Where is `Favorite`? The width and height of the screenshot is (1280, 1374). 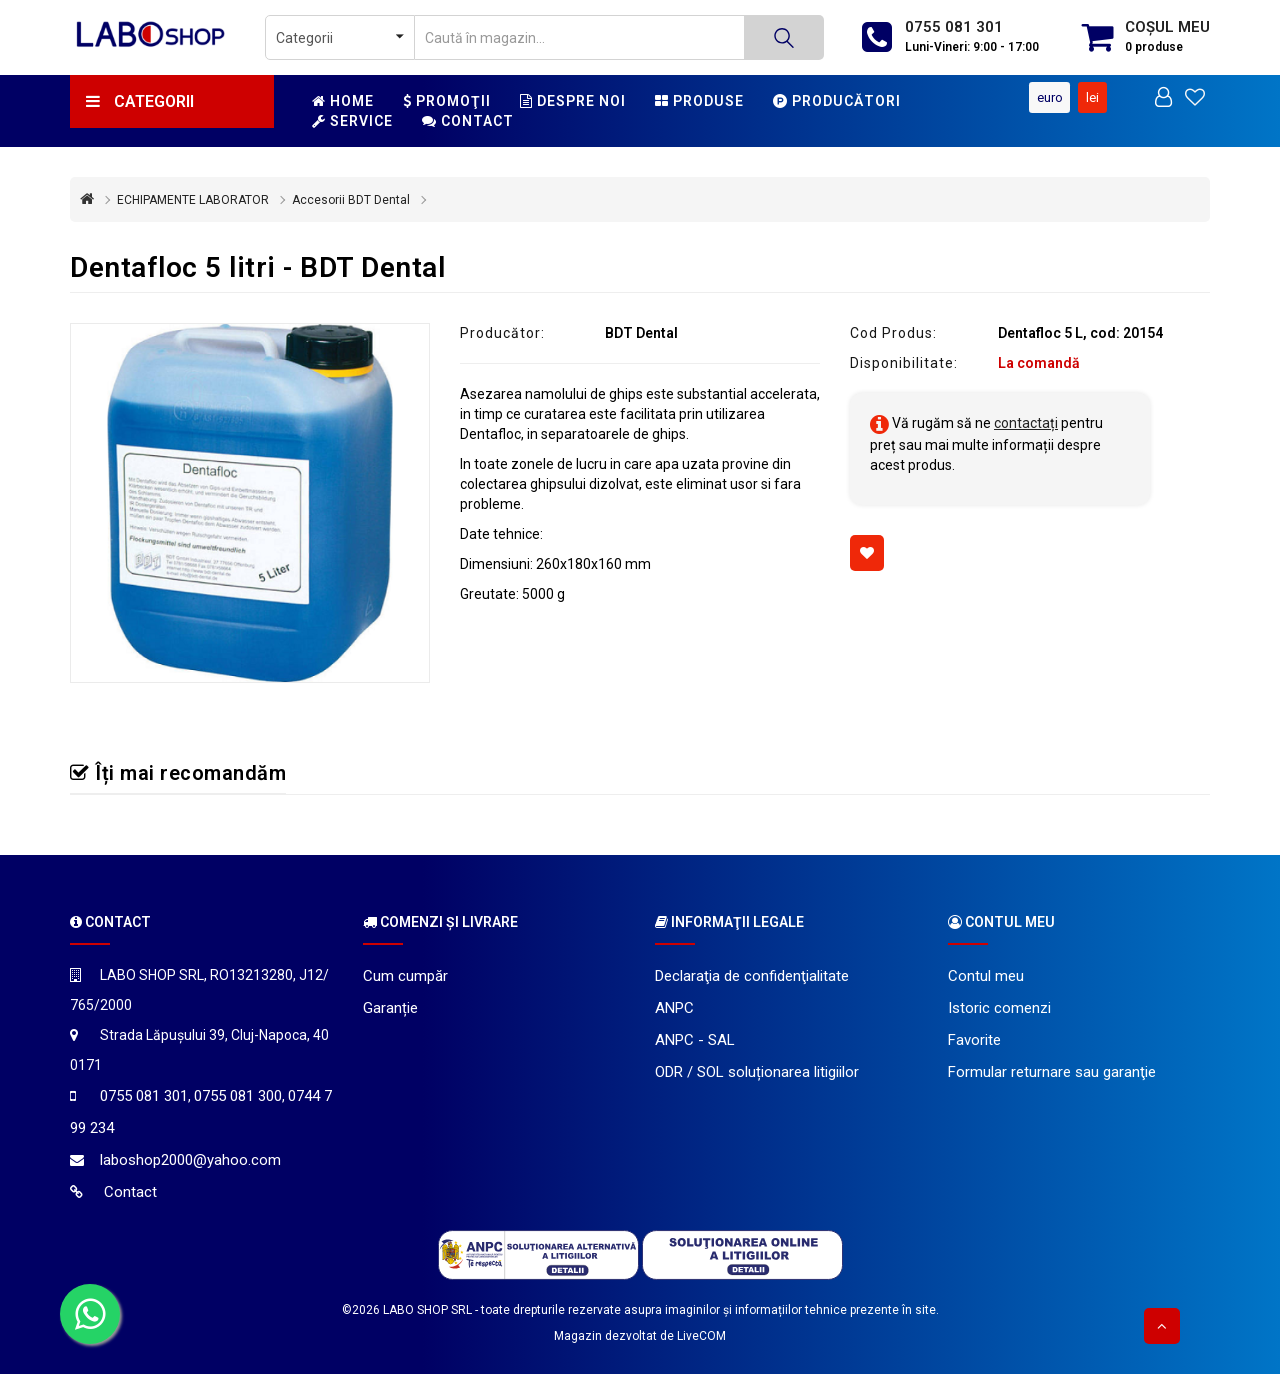 Favorite is located at coordinates (974, 1040).